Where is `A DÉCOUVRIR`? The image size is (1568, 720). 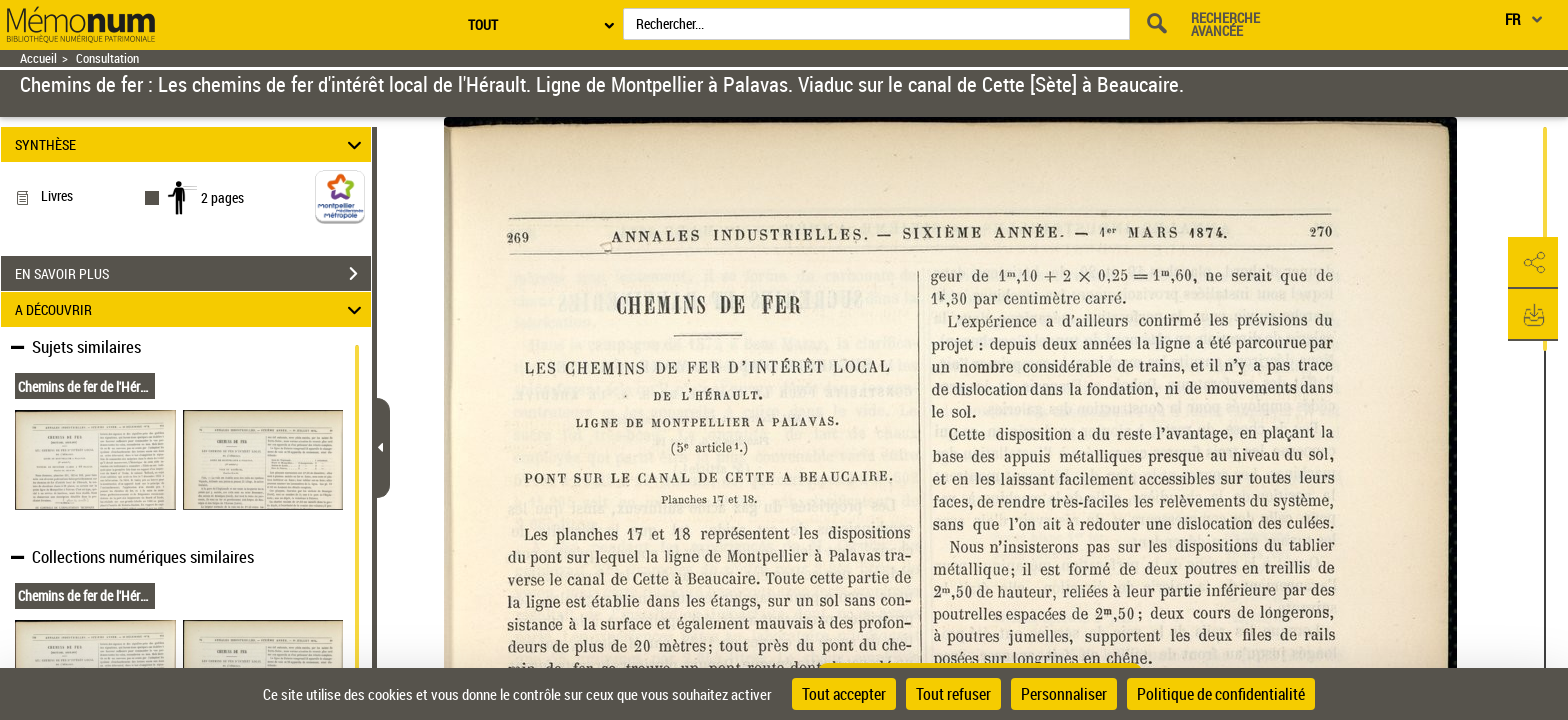 A DÉCOUVRIR is located at coordinates (191, 309).